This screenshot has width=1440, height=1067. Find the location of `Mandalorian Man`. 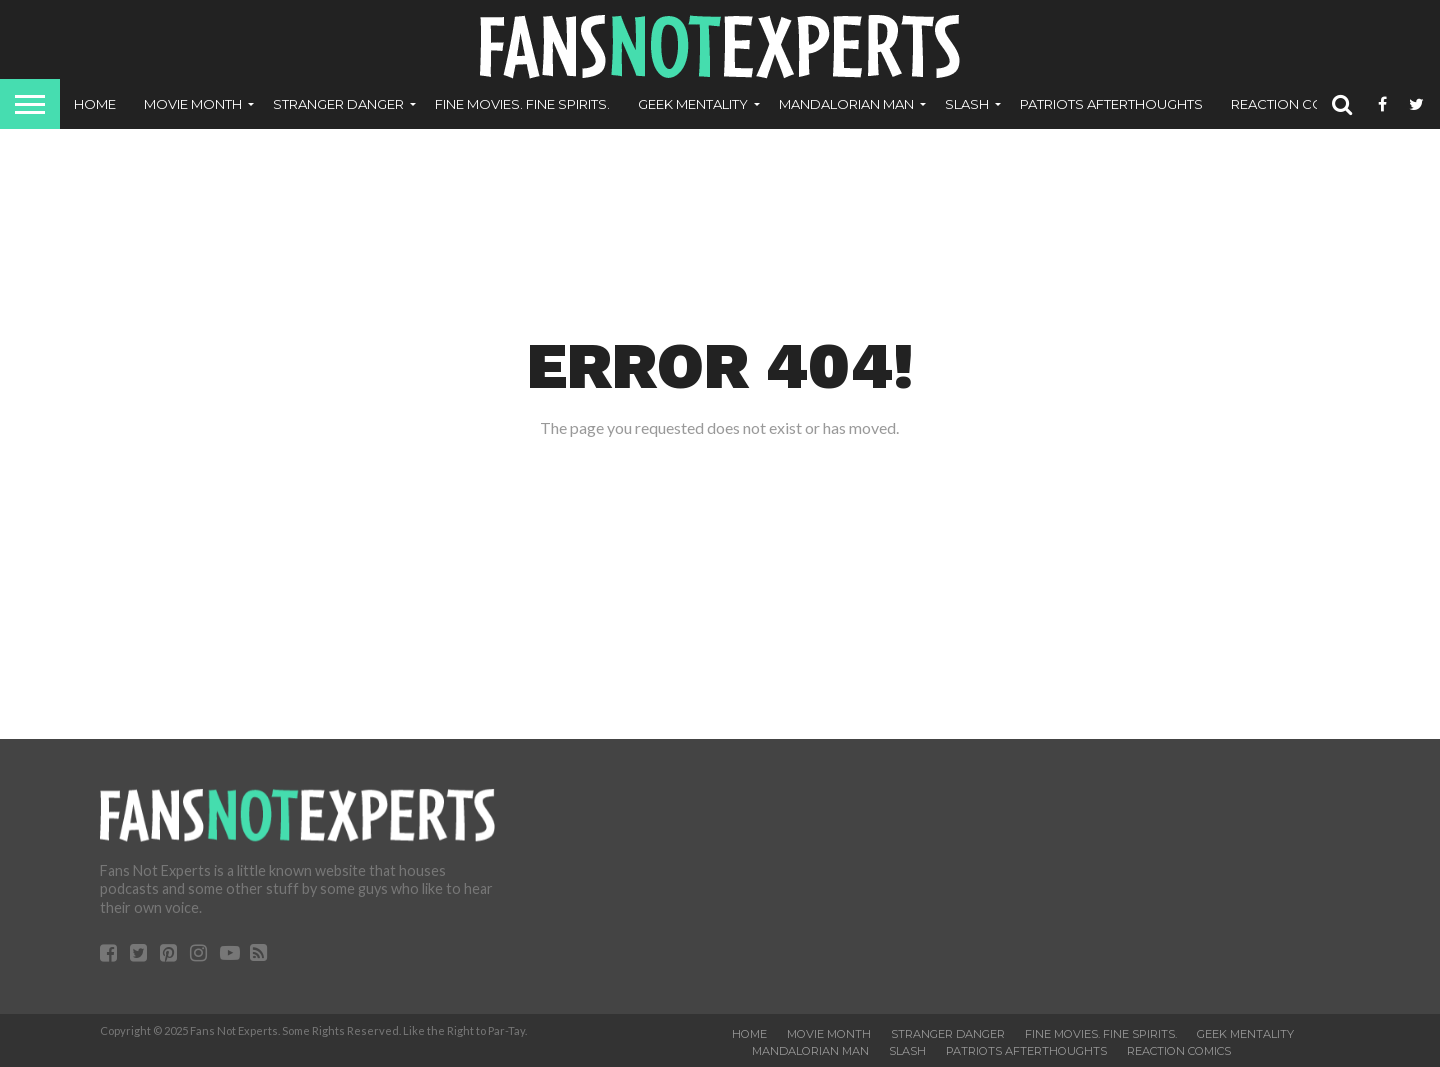

Mandalorian Man is located at coordinates (846, 104).